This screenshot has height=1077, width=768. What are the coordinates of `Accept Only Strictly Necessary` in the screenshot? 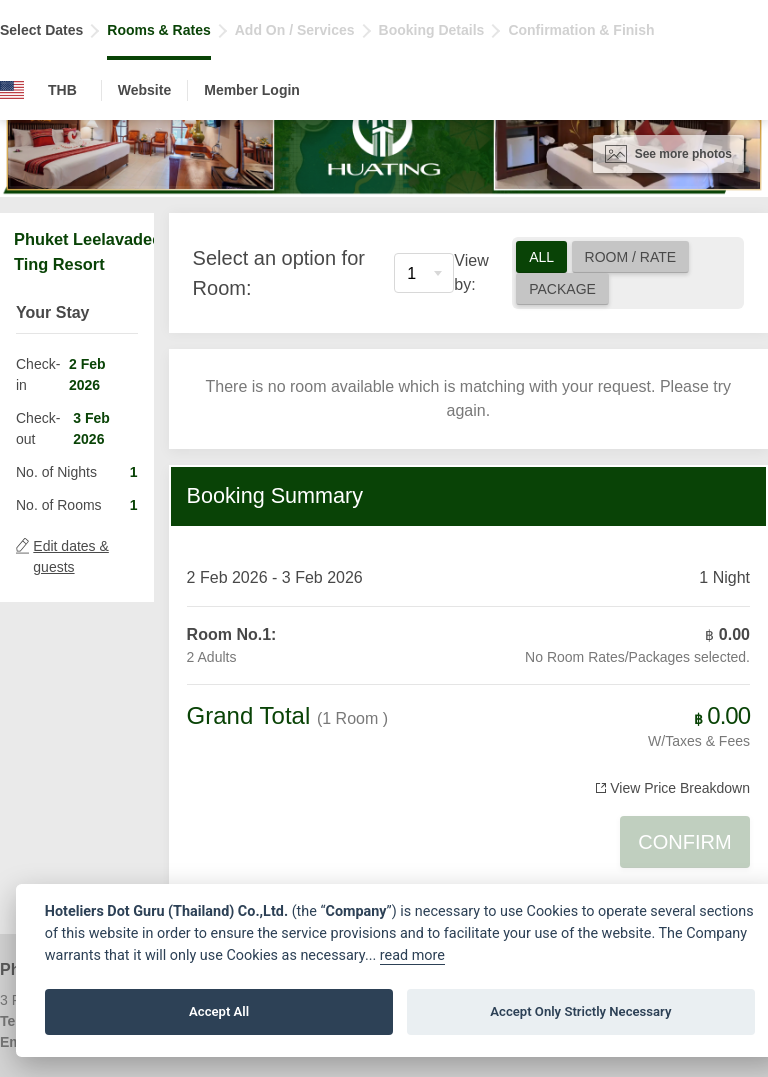 It's located at (580, 1011).